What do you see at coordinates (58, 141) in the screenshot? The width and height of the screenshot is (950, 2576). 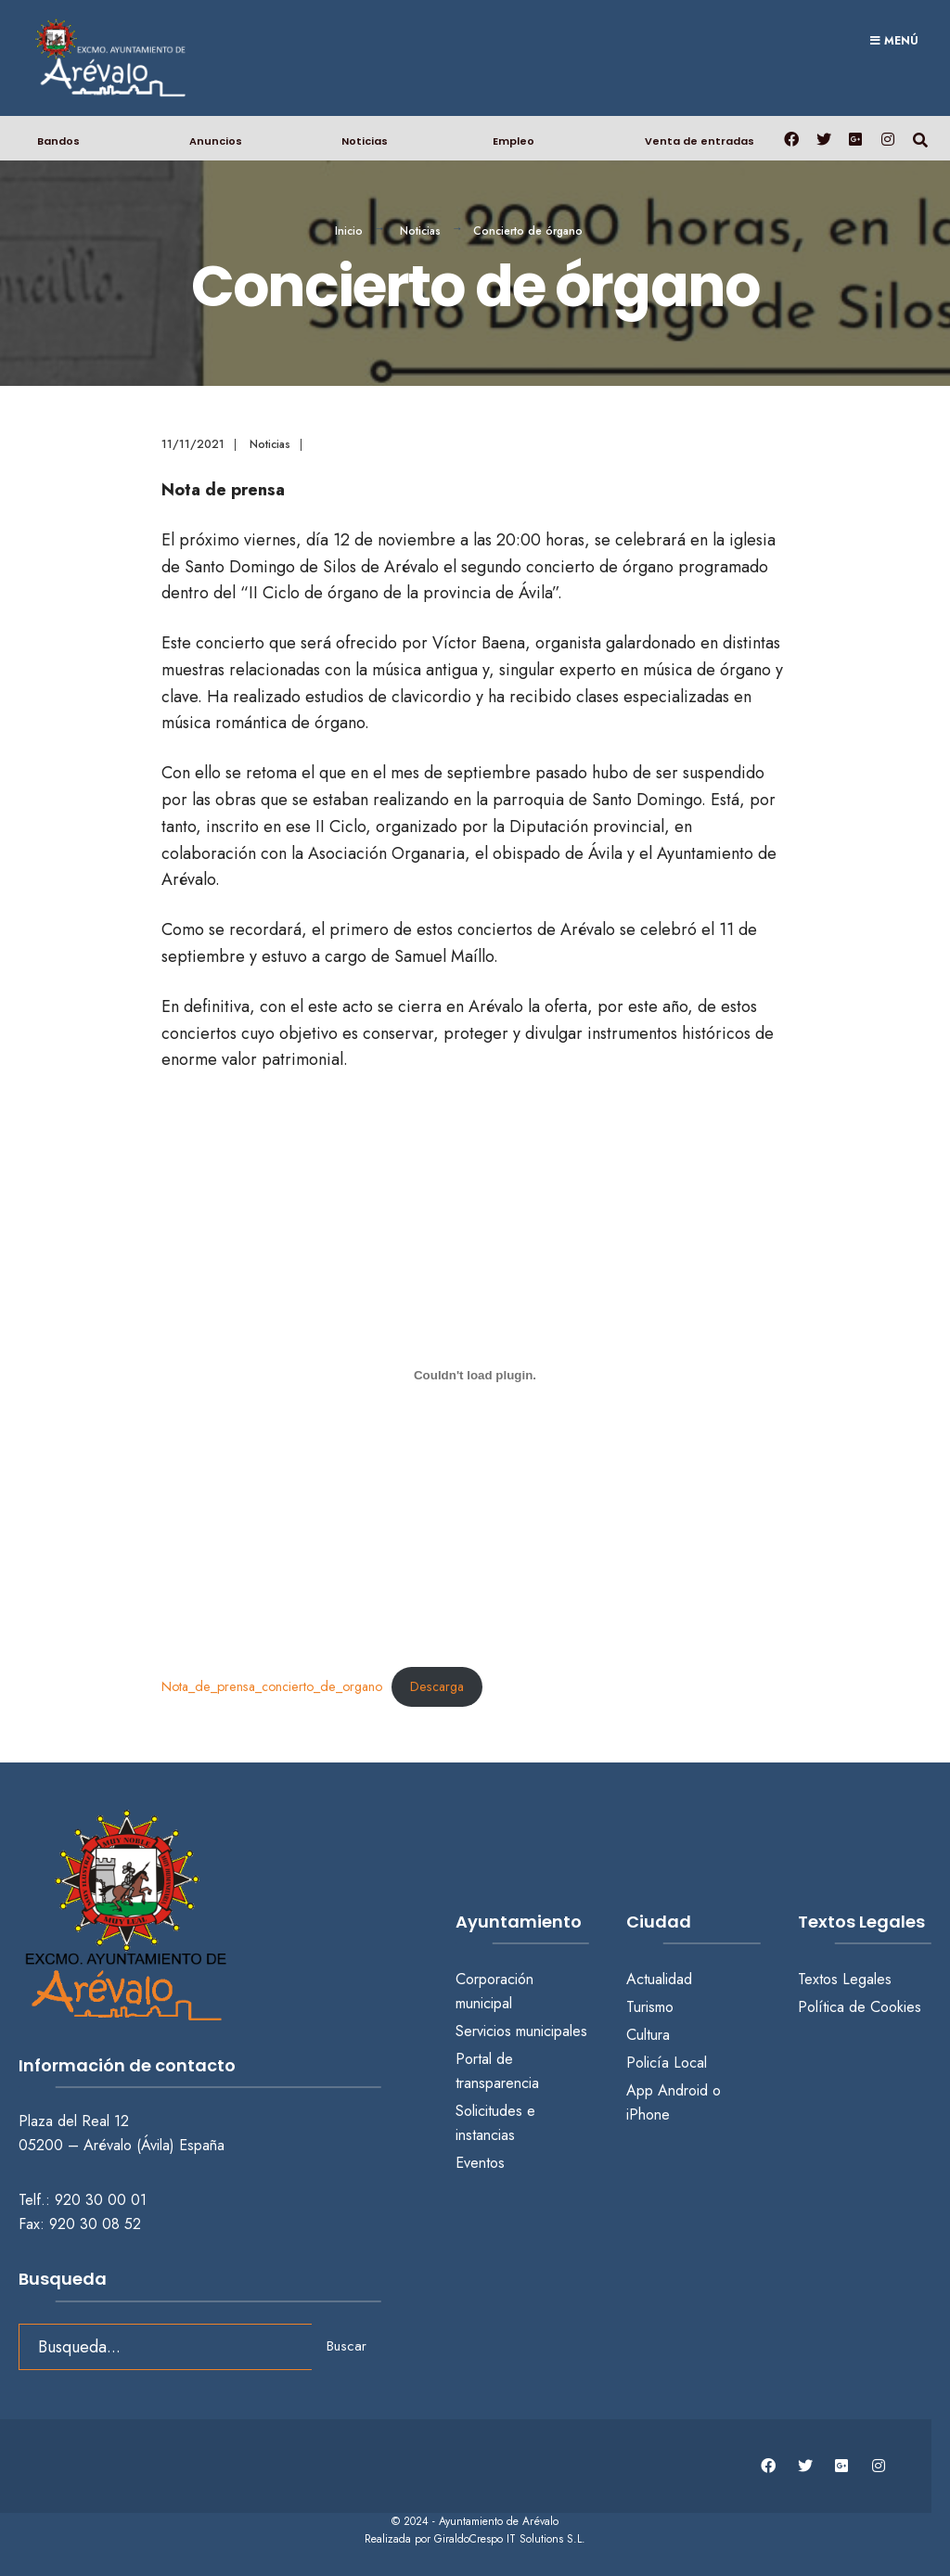 I see `Bandos` at bounding box center [58, 141].